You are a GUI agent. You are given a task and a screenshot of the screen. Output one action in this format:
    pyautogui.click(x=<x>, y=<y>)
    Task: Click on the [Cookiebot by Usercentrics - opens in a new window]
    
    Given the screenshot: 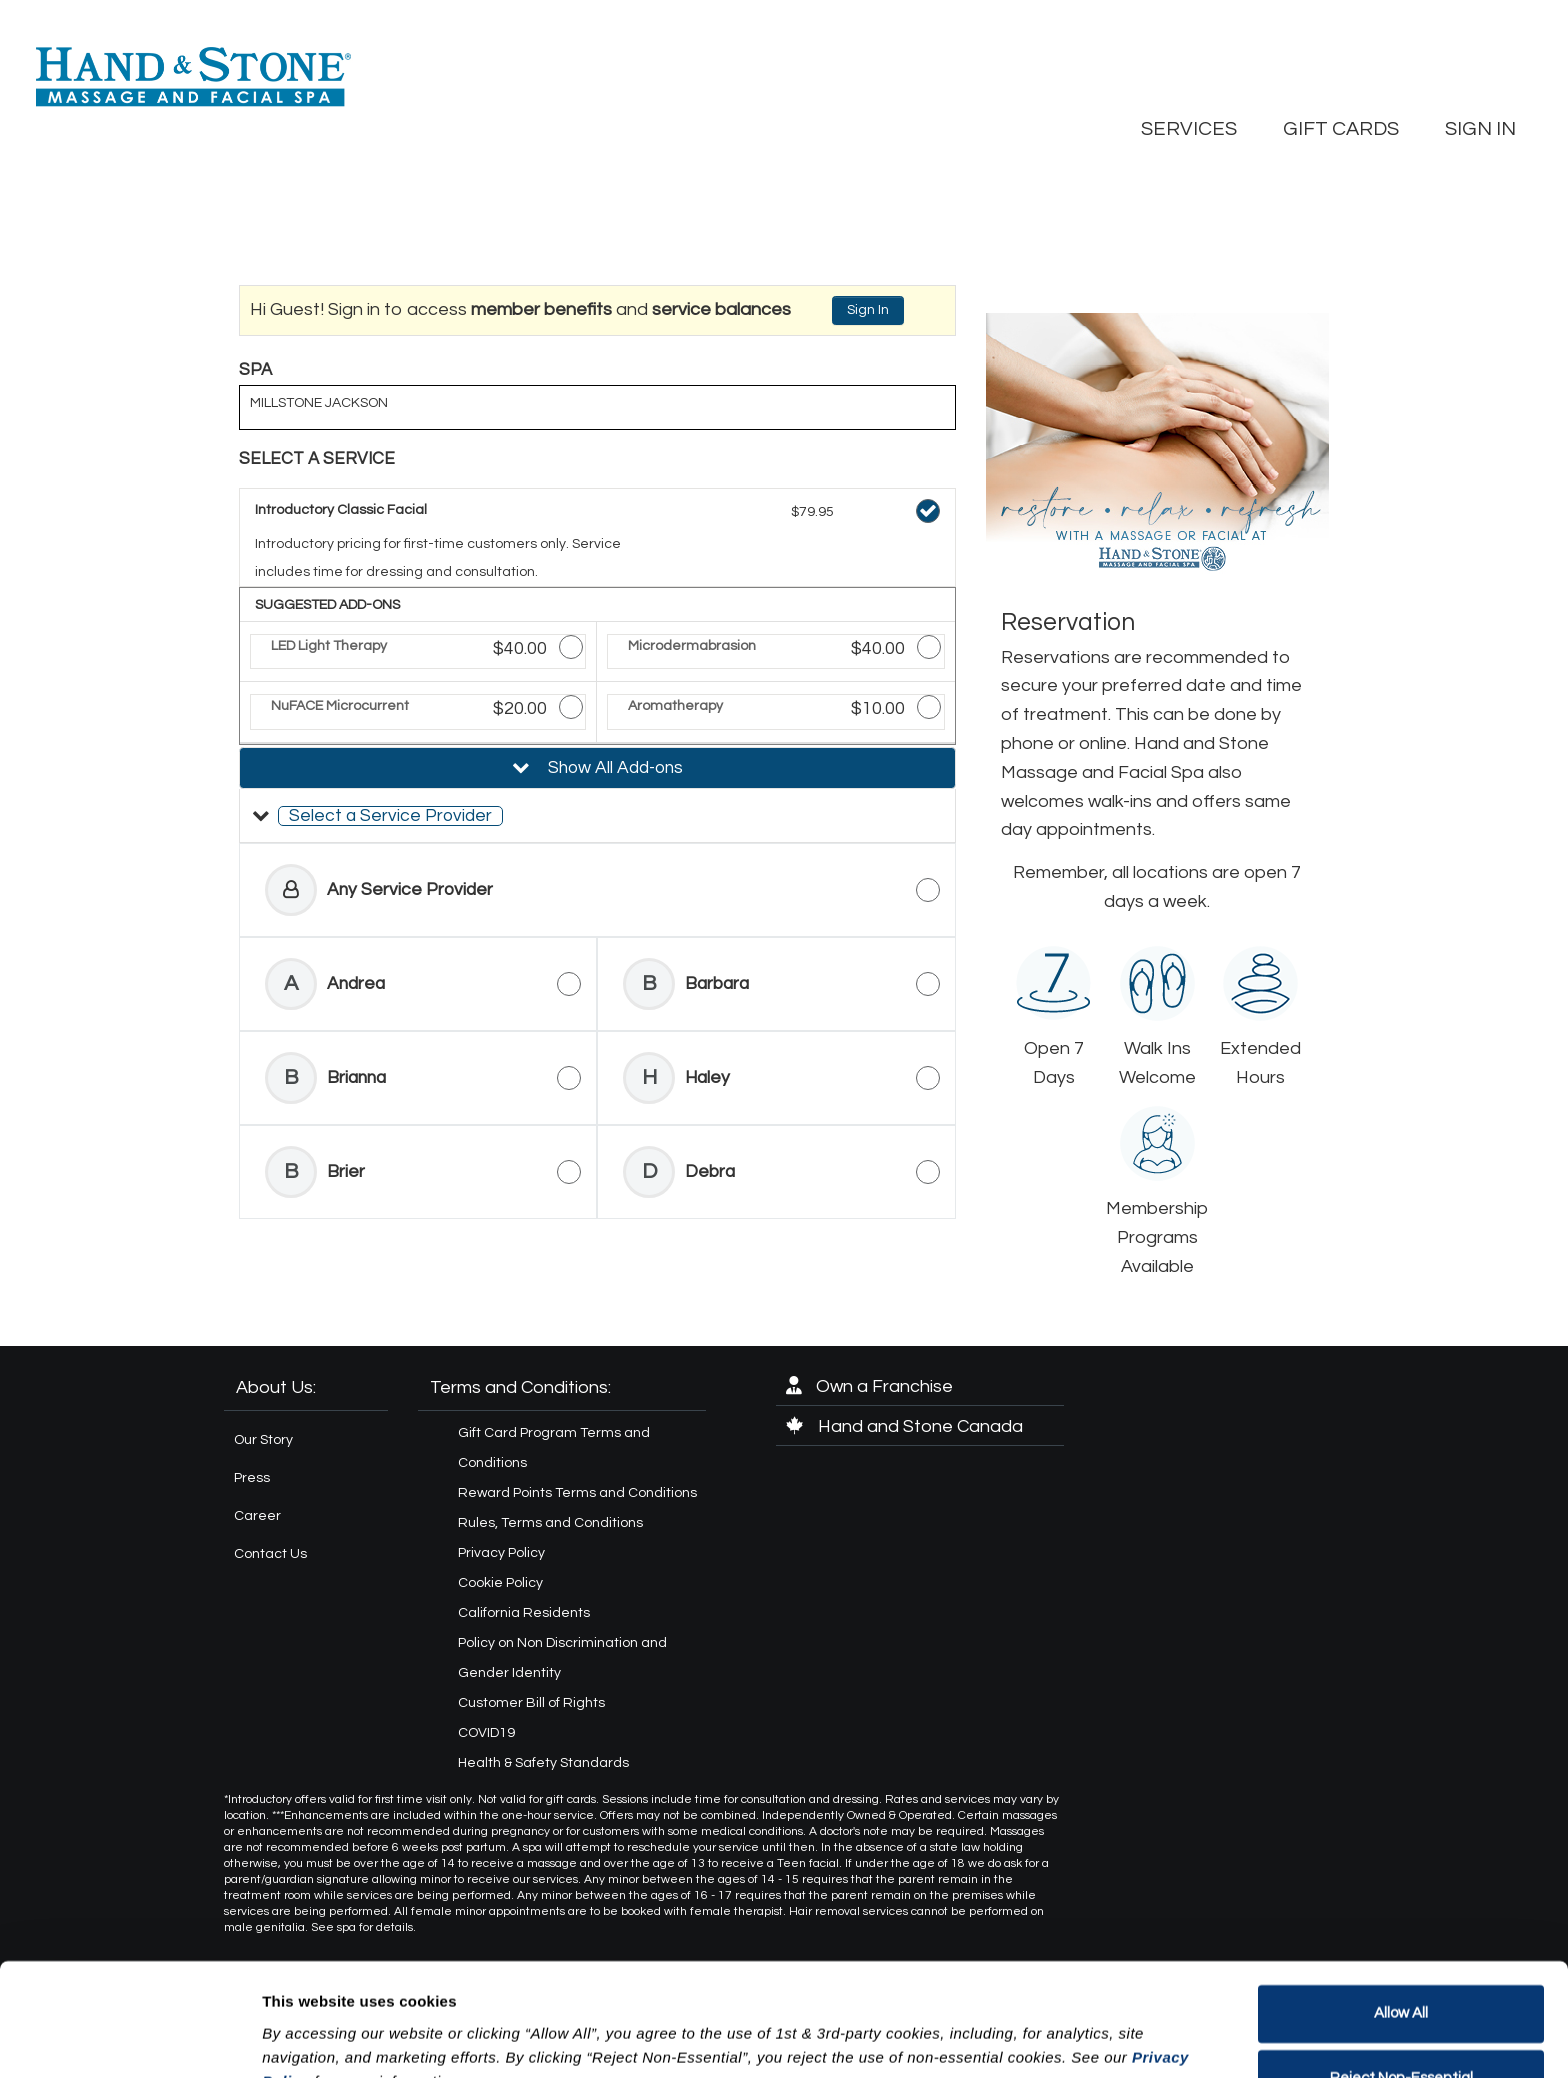 What is the action you would take?
    pyautogui.click(x=129, y=2039)
    